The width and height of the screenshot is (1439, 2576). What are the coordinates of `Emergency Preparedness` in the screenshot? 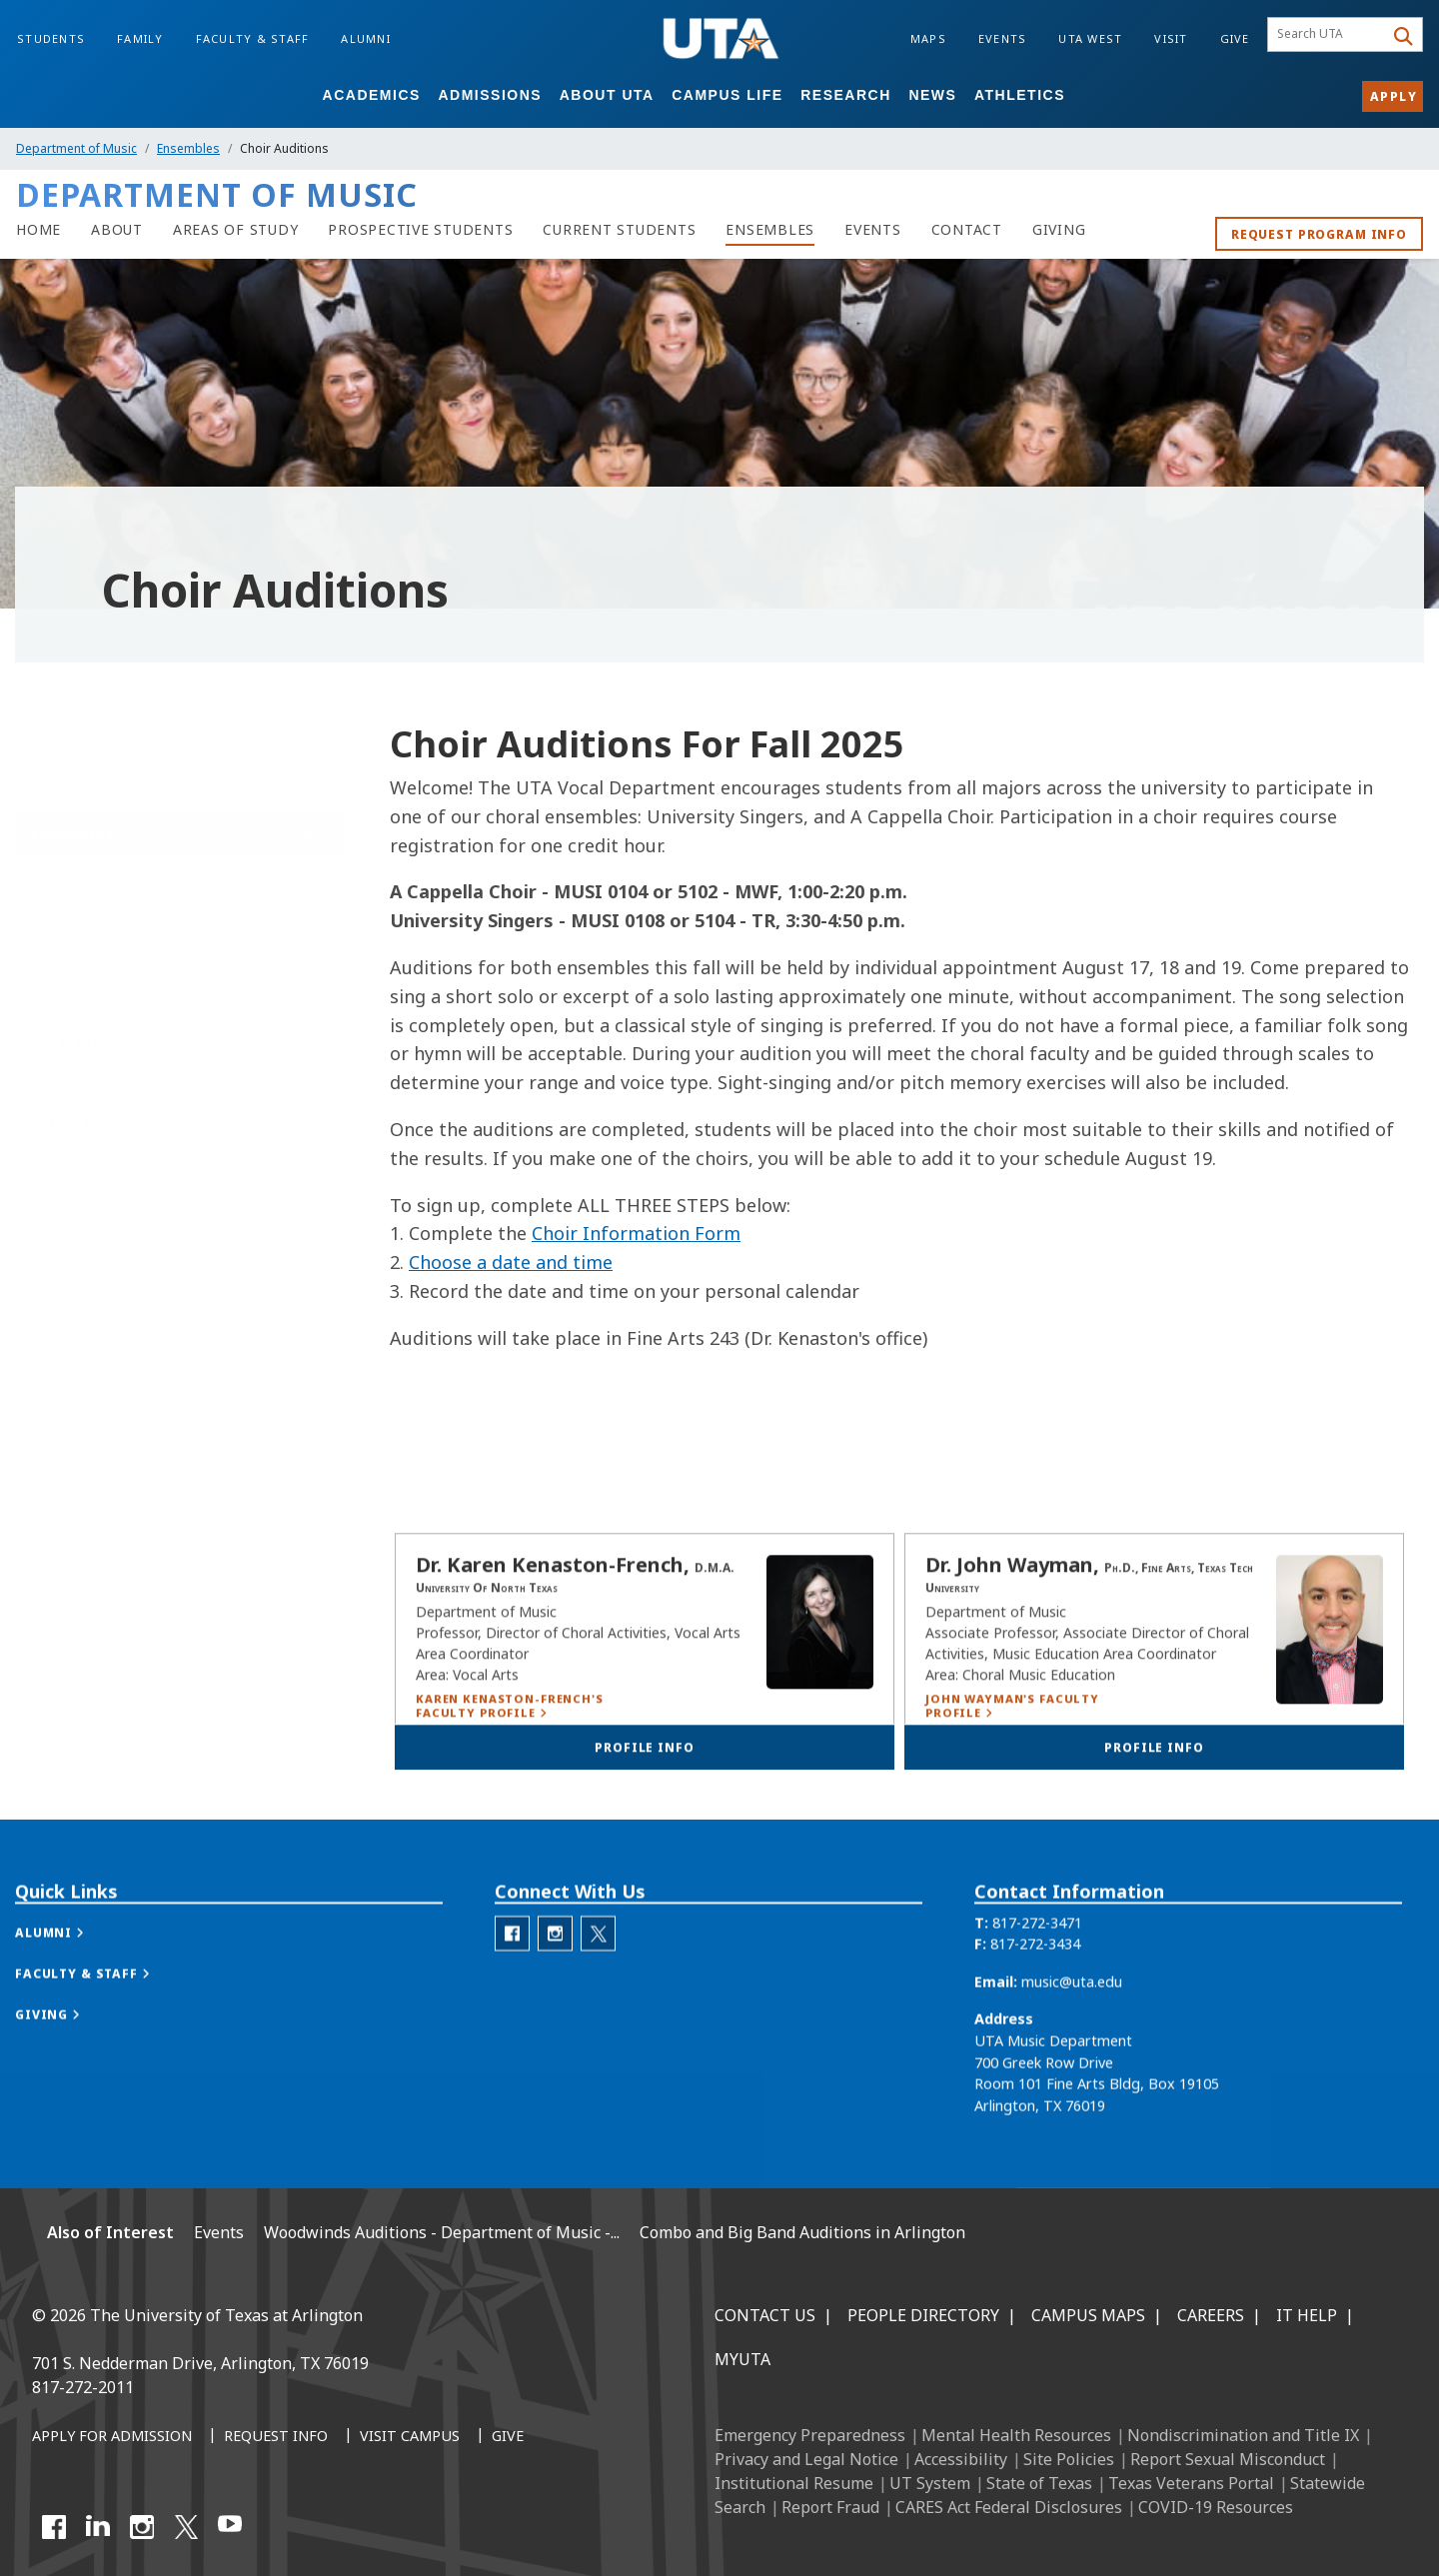 It's located at (810, 2435).